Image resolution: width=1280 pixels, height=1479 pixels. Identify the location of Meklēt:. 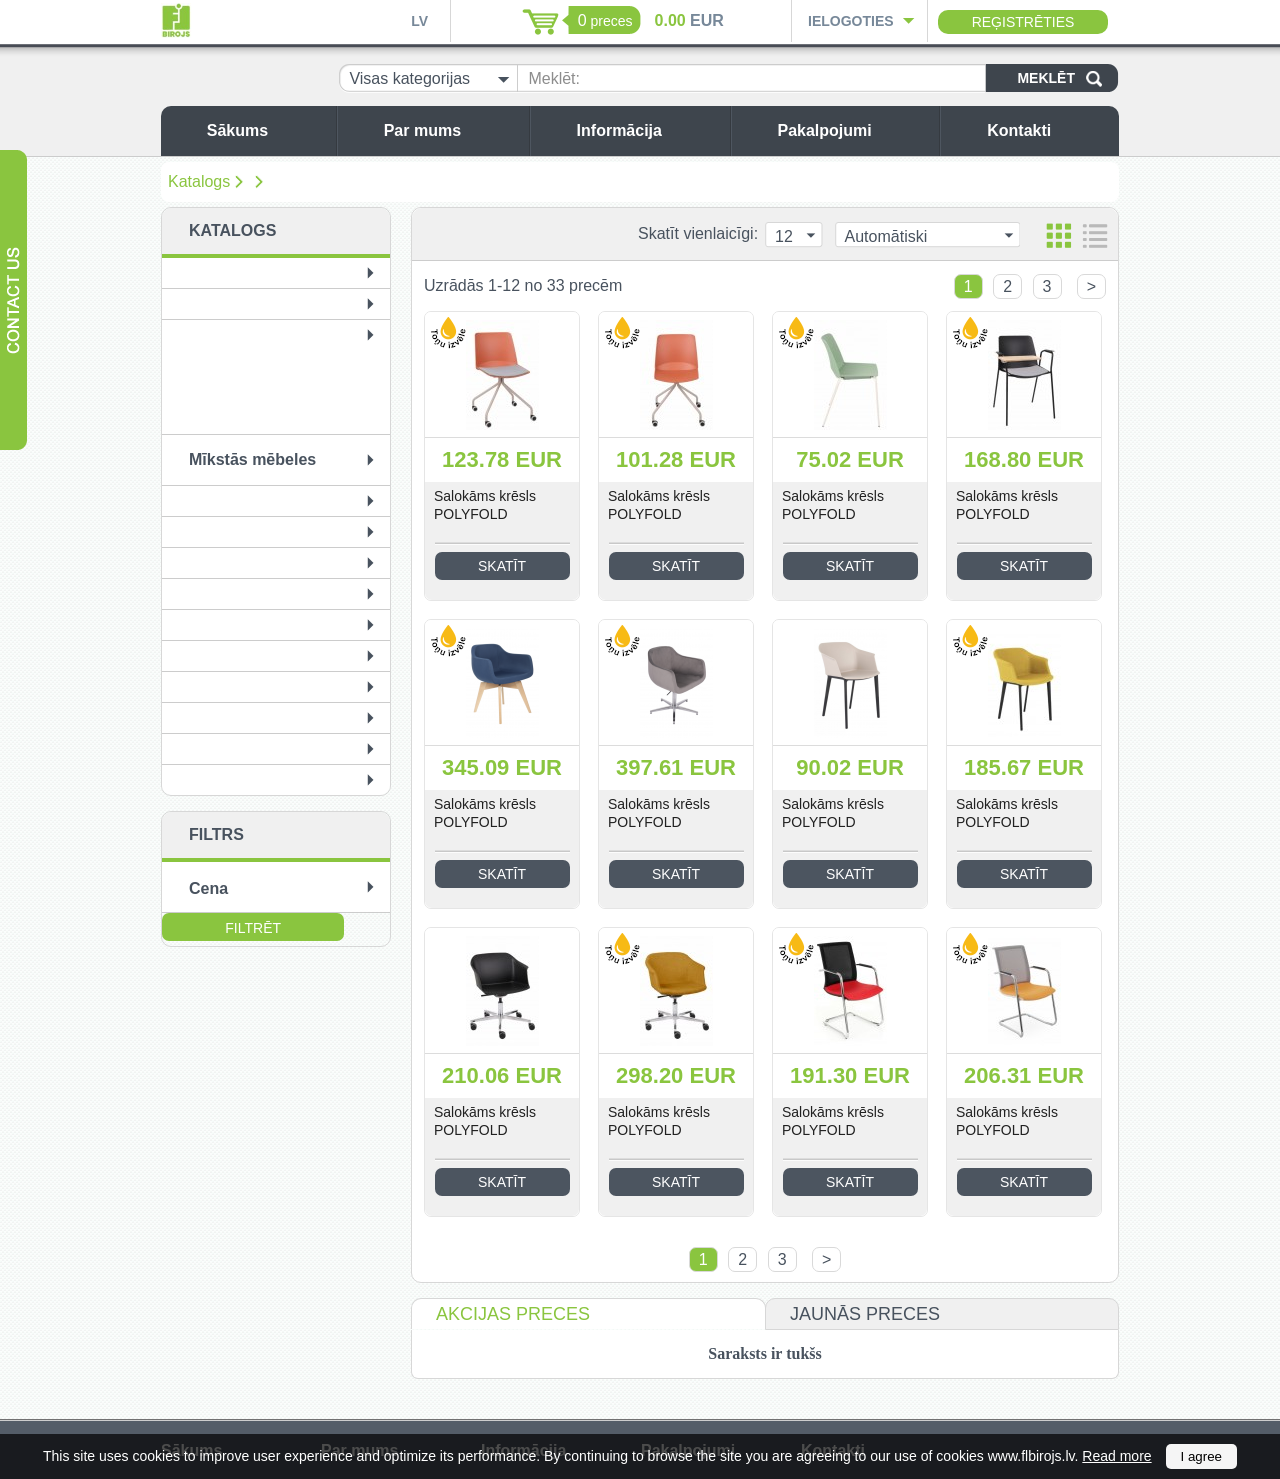
(554, 78).